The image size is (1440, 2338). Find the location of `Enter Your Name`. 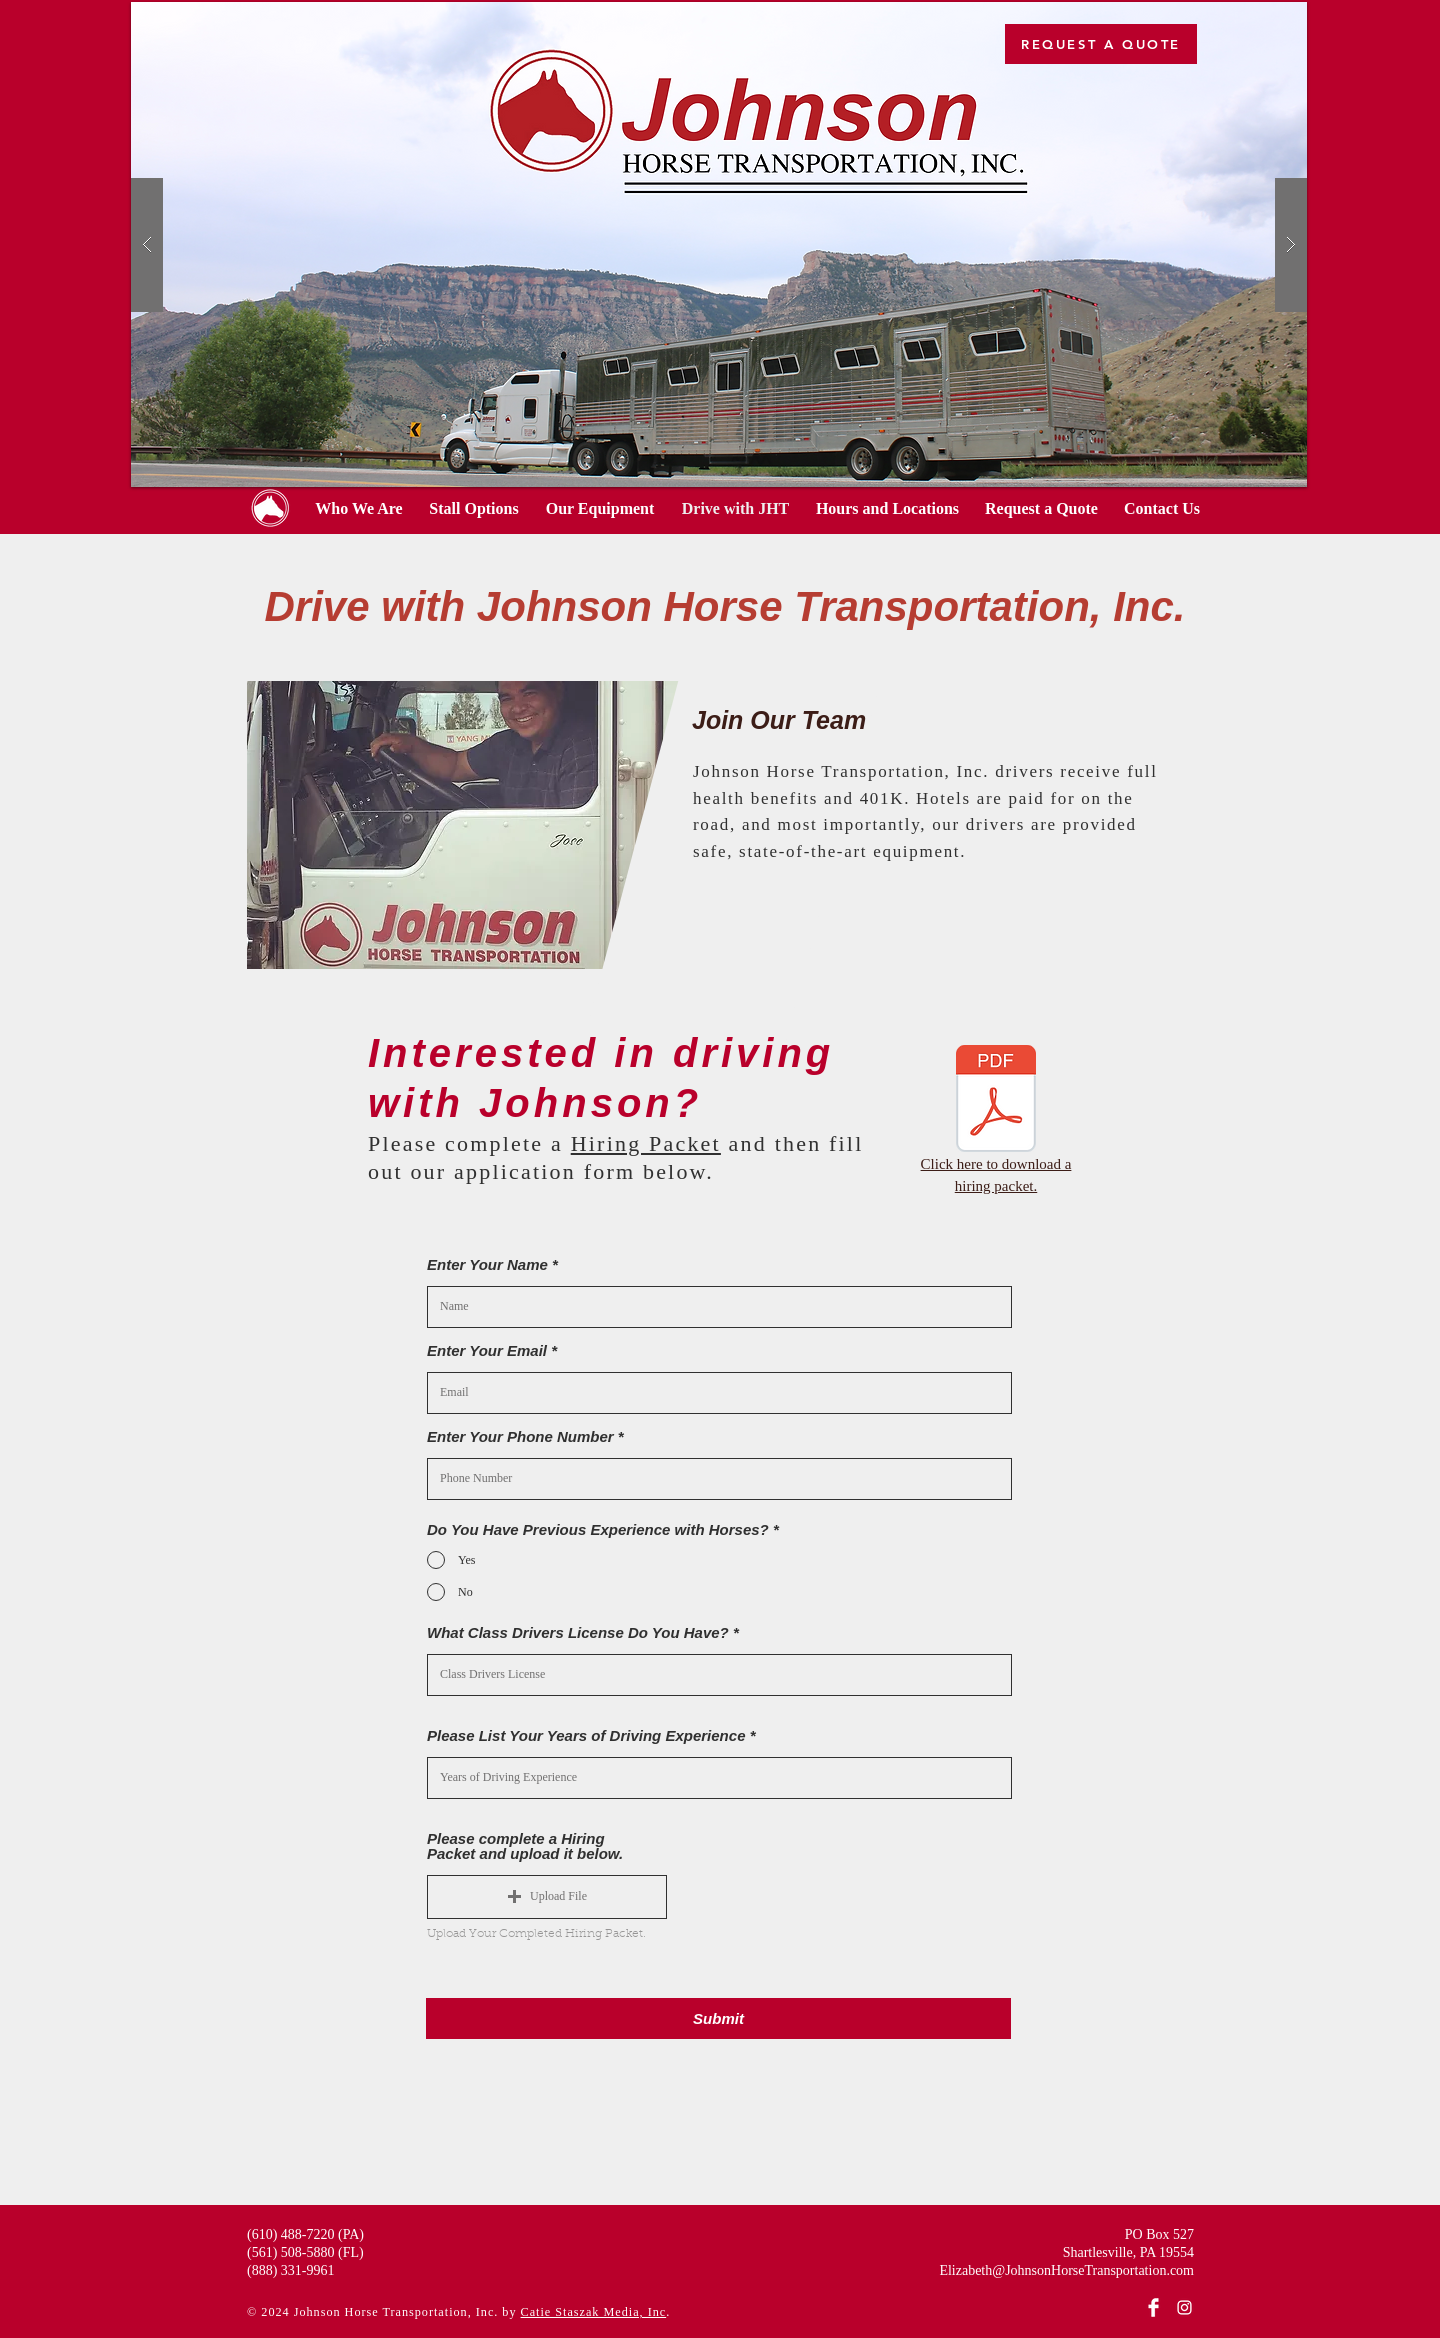

Enter Your Name is located at coordinates (487, 1264).